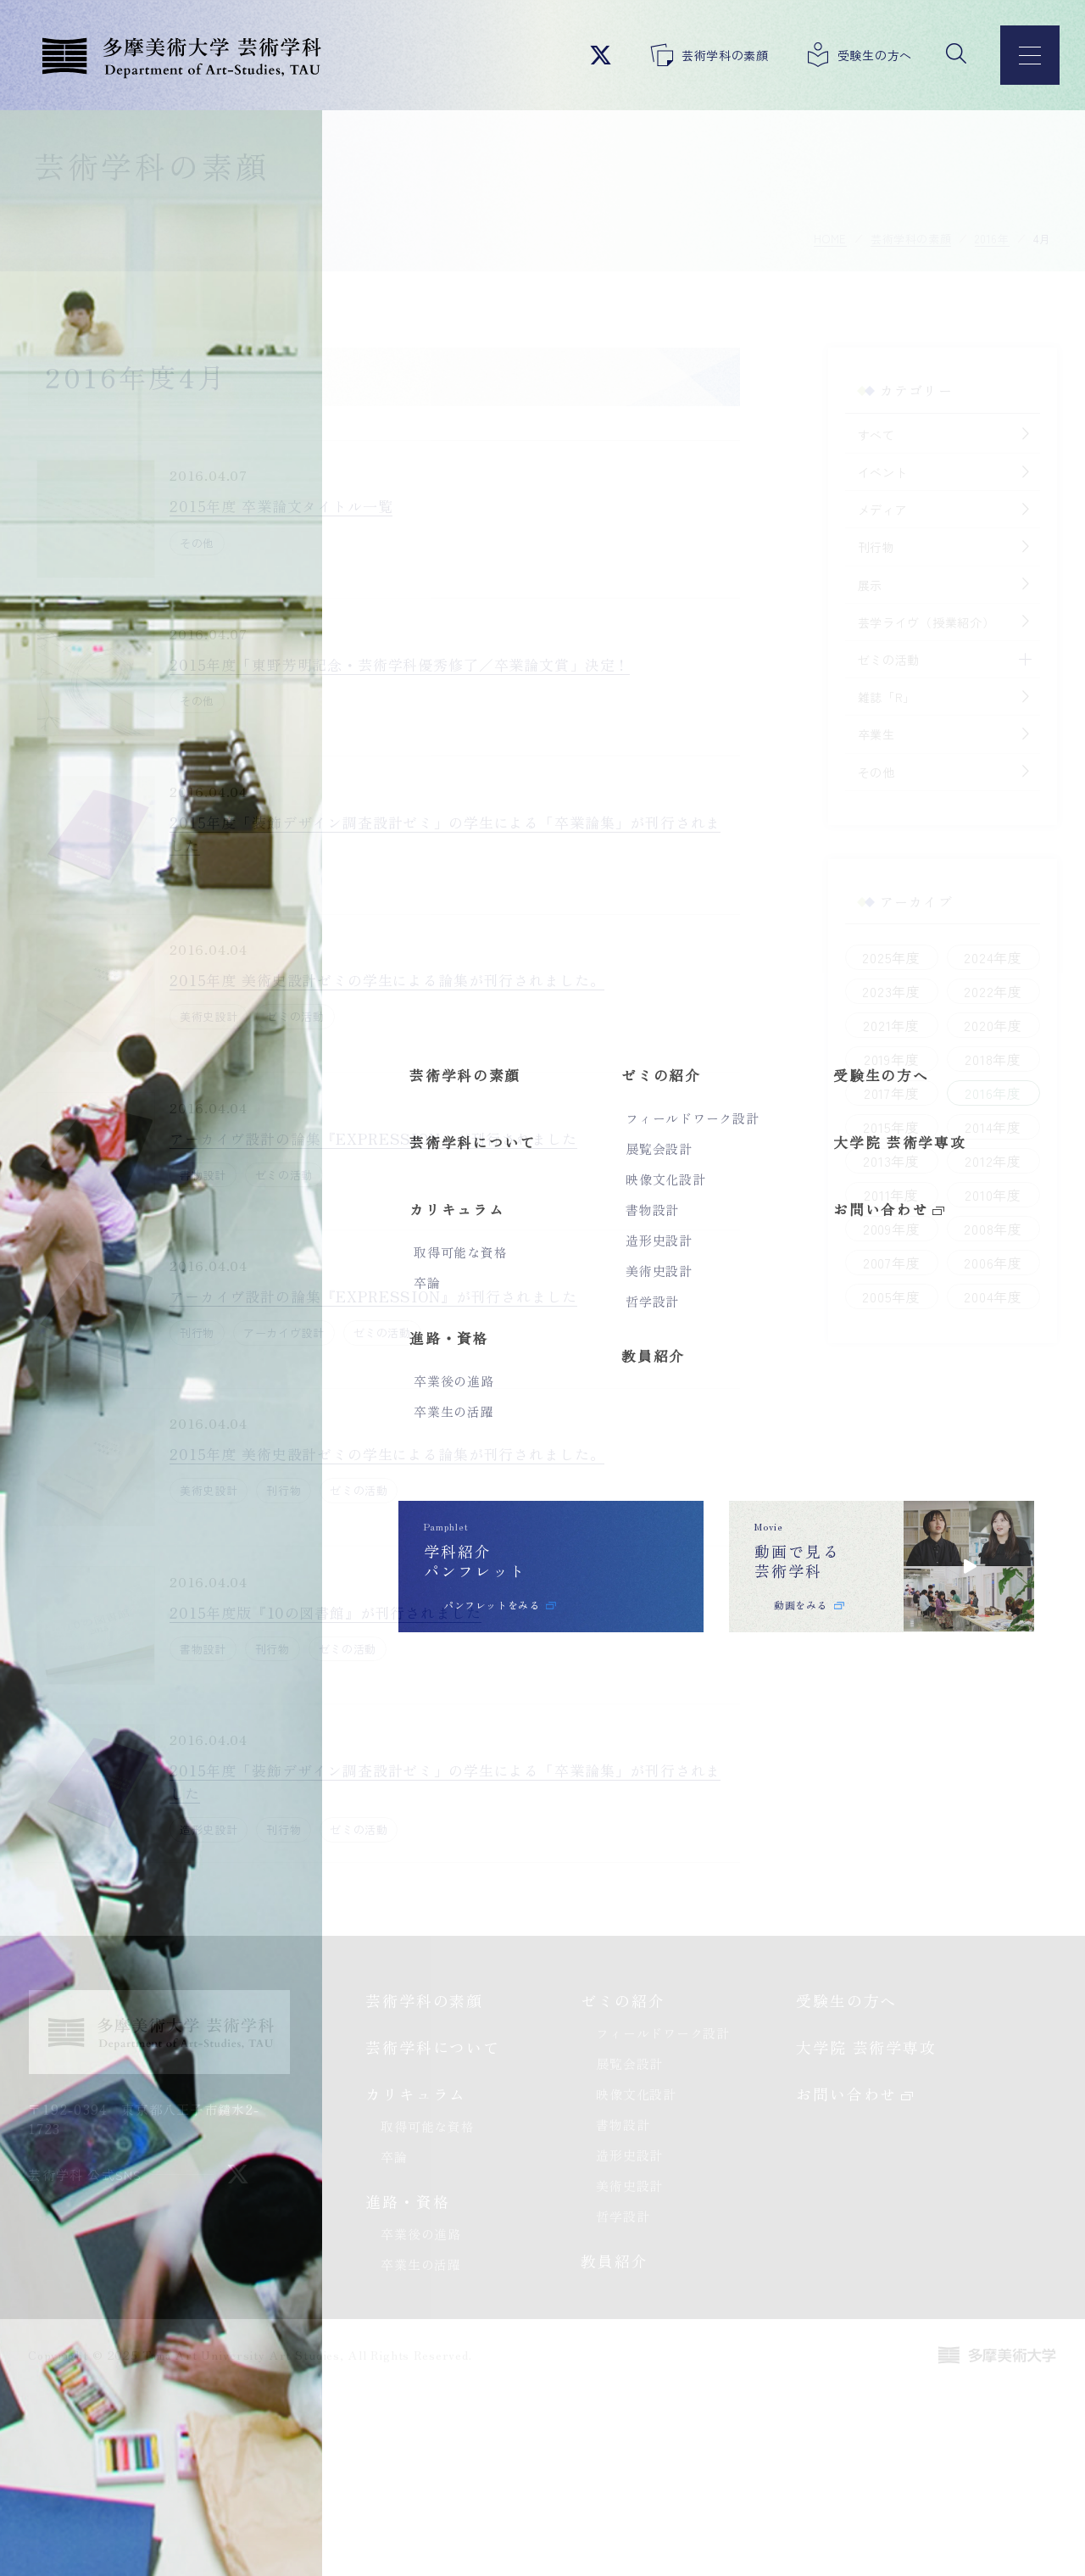 This screenshot has width=1085, height=2576. What do you see at coordinates (869, 1164) in the screenshot?
I see `2013年度` at bounding box center [869, 1164].